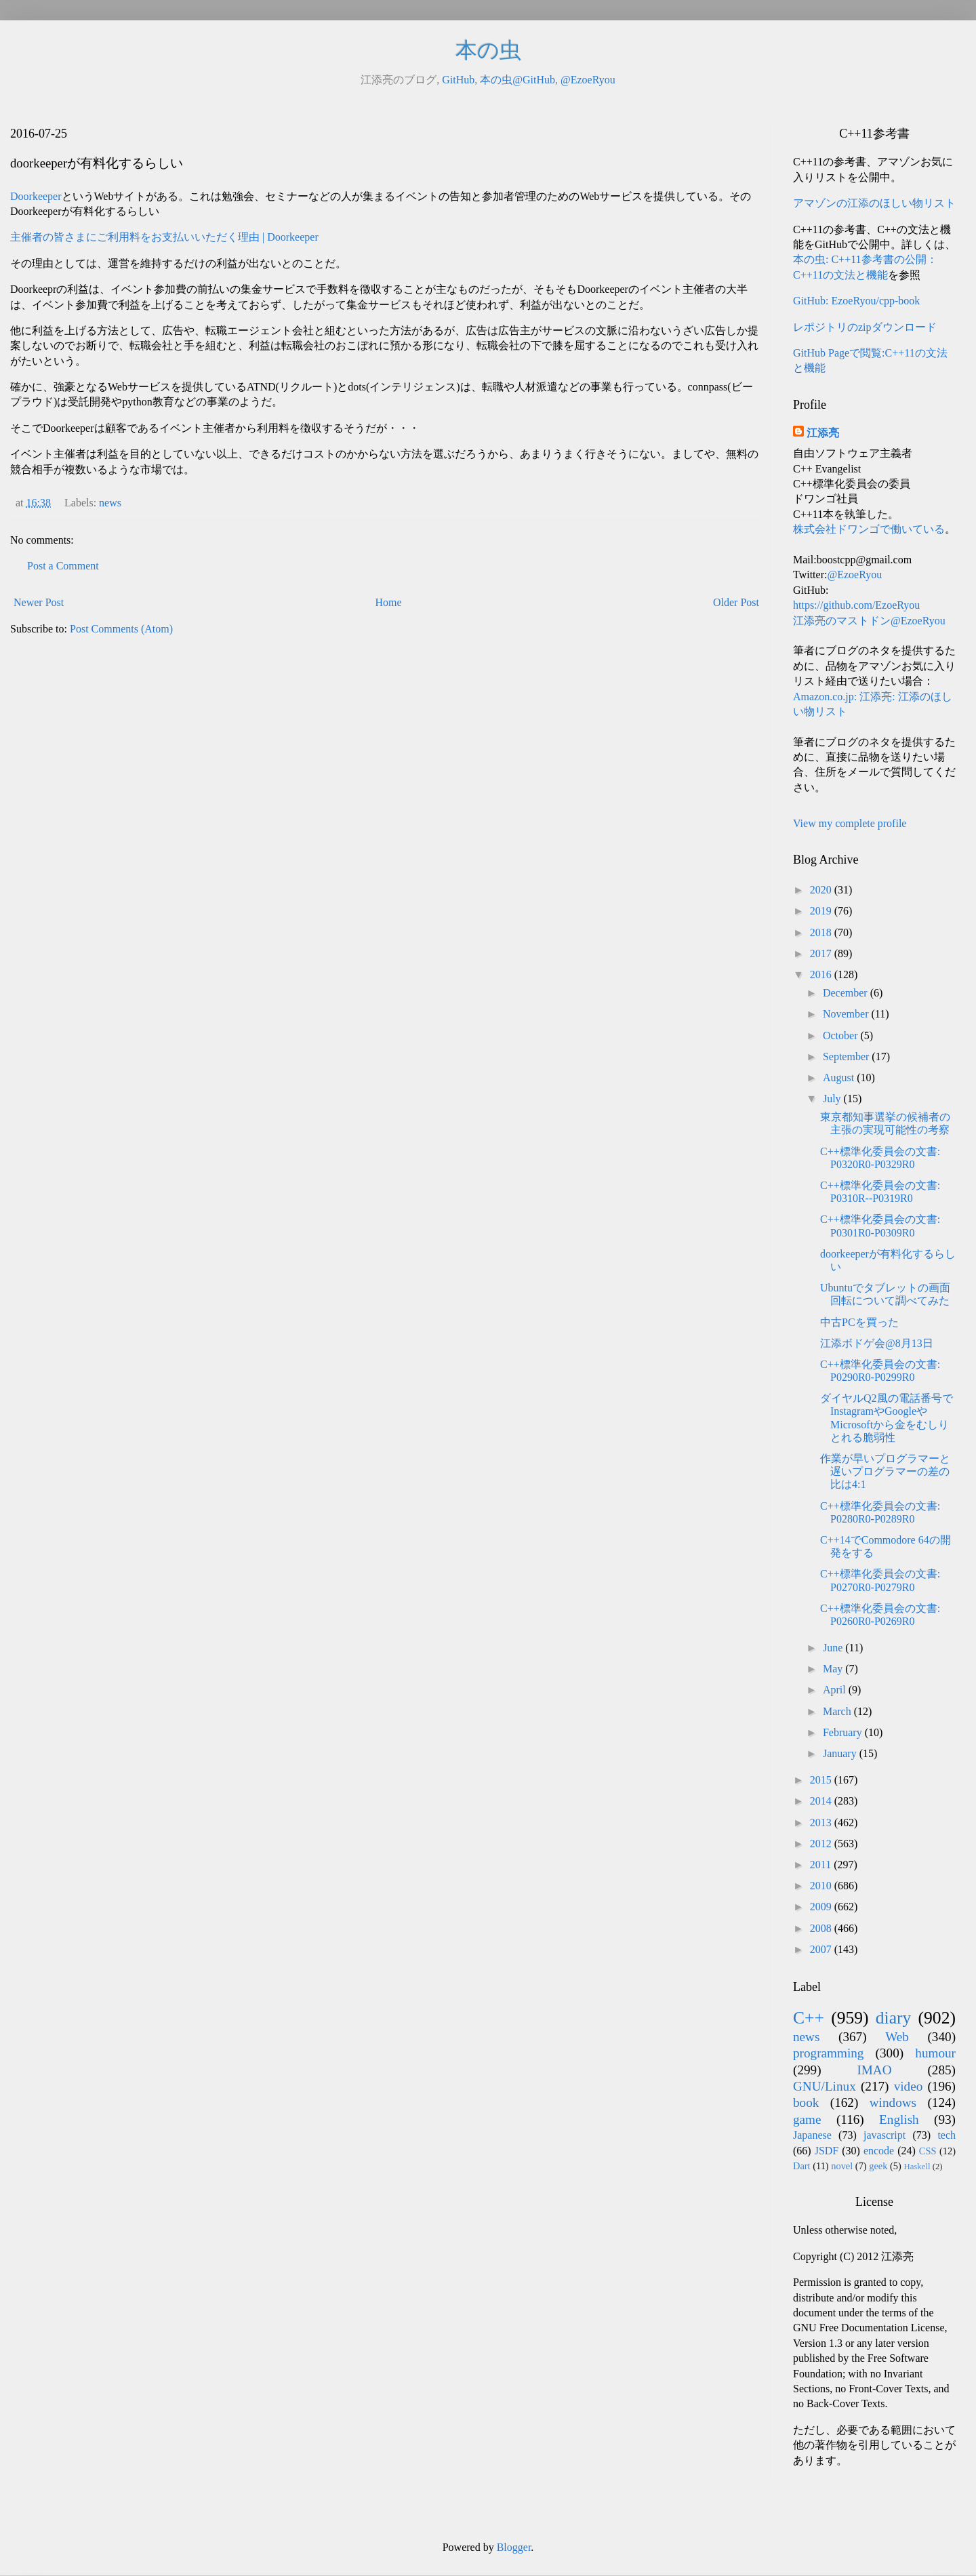  What do you see at coordinates (856, 605) in the screenshot?
I see `https://github.com/EzoeRyou` at bounding box center [856, 605].